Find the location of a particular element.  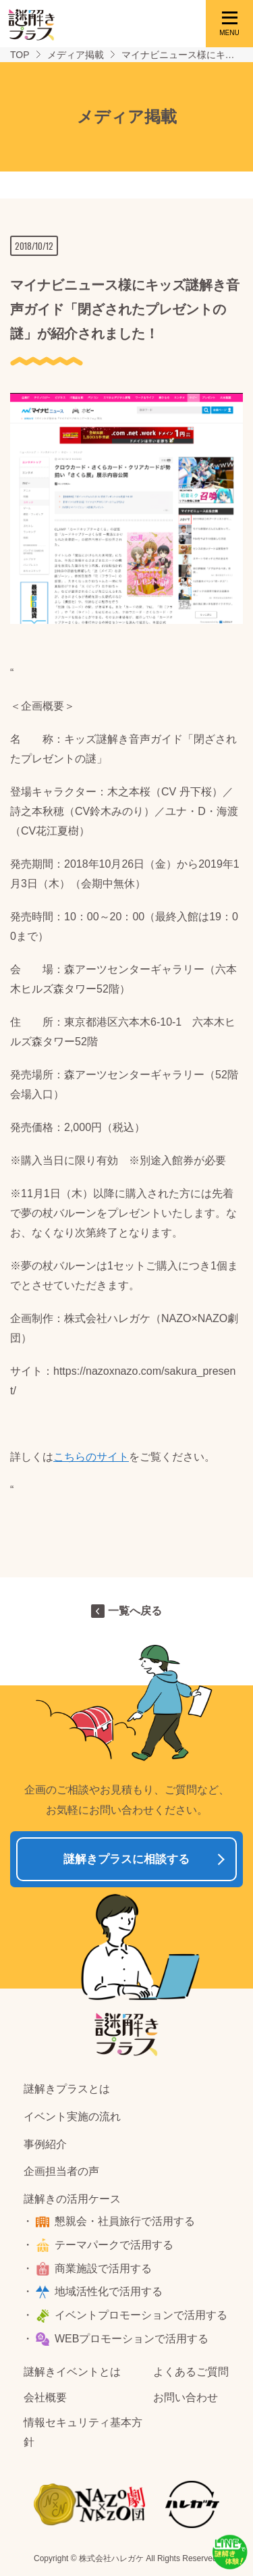

懇親会・社員旅行で活用する is located at coordinates (125, 2221).